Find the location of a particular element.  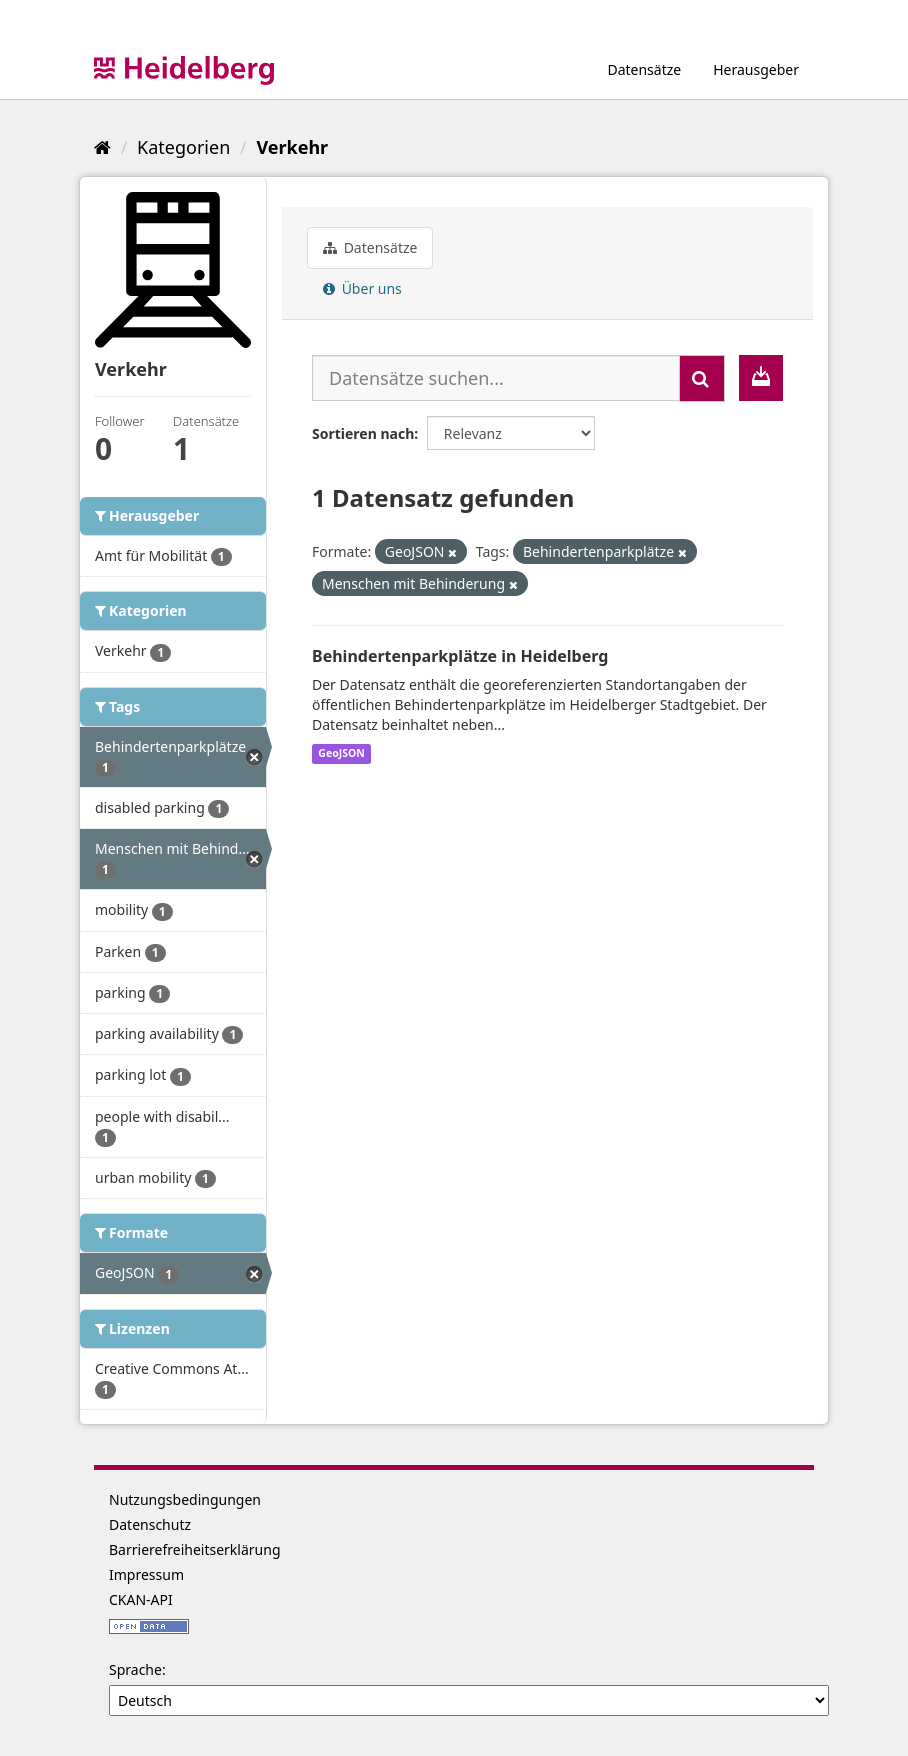

Verkehr is located at coordinates (292, 147).